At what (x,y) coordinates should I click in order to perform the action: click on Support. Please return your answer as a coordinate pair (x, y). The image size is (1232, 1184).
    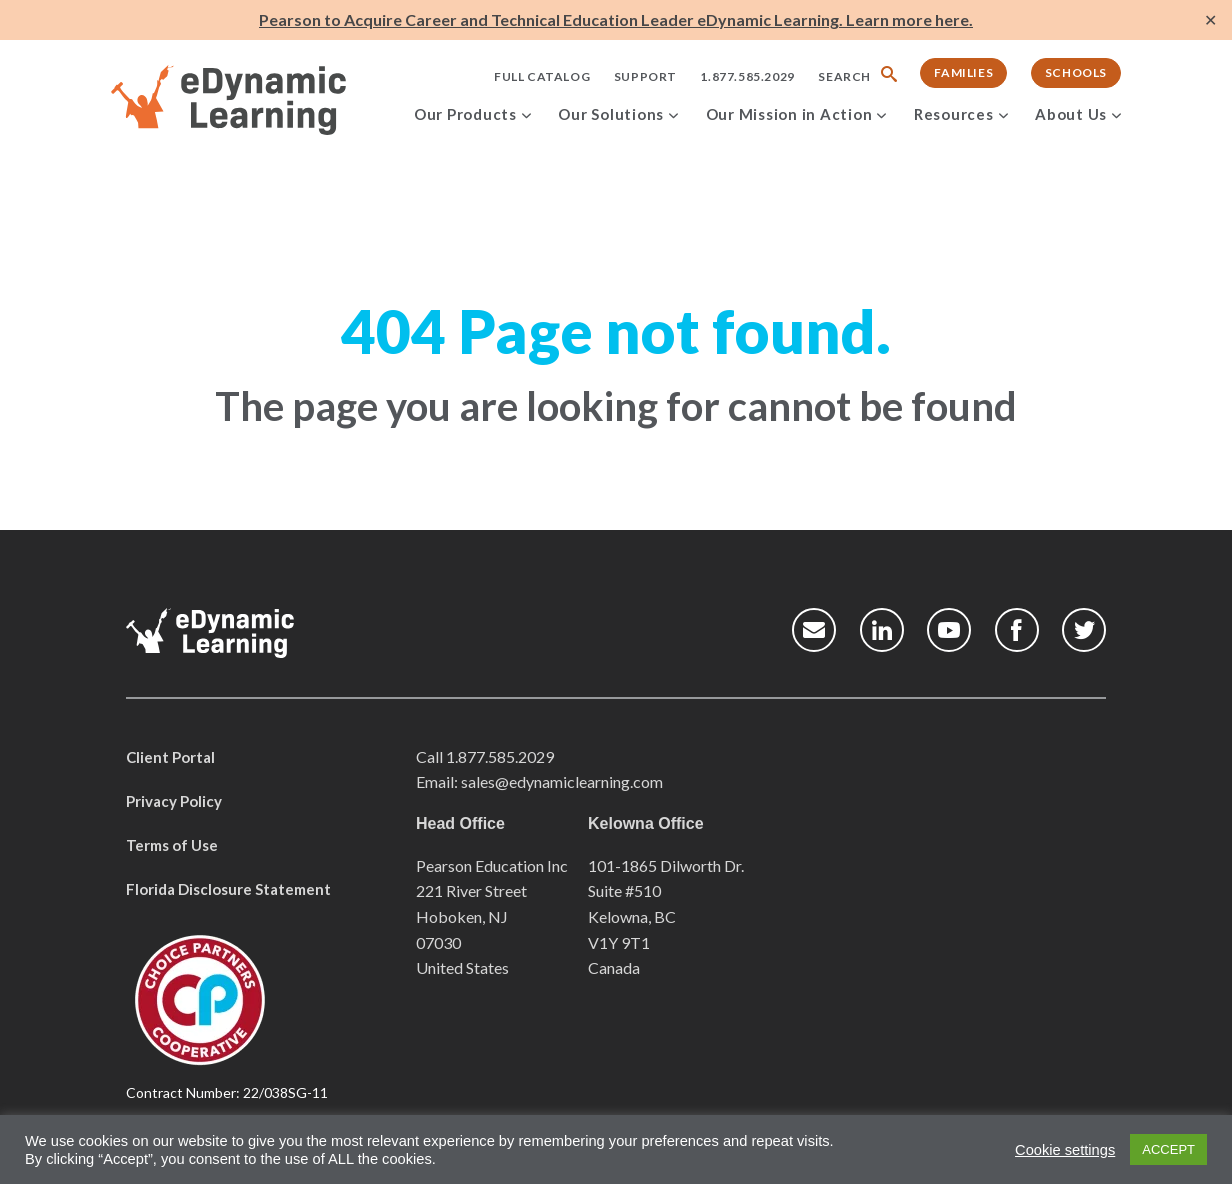
    Looking at the image, I should click on (645, 76).